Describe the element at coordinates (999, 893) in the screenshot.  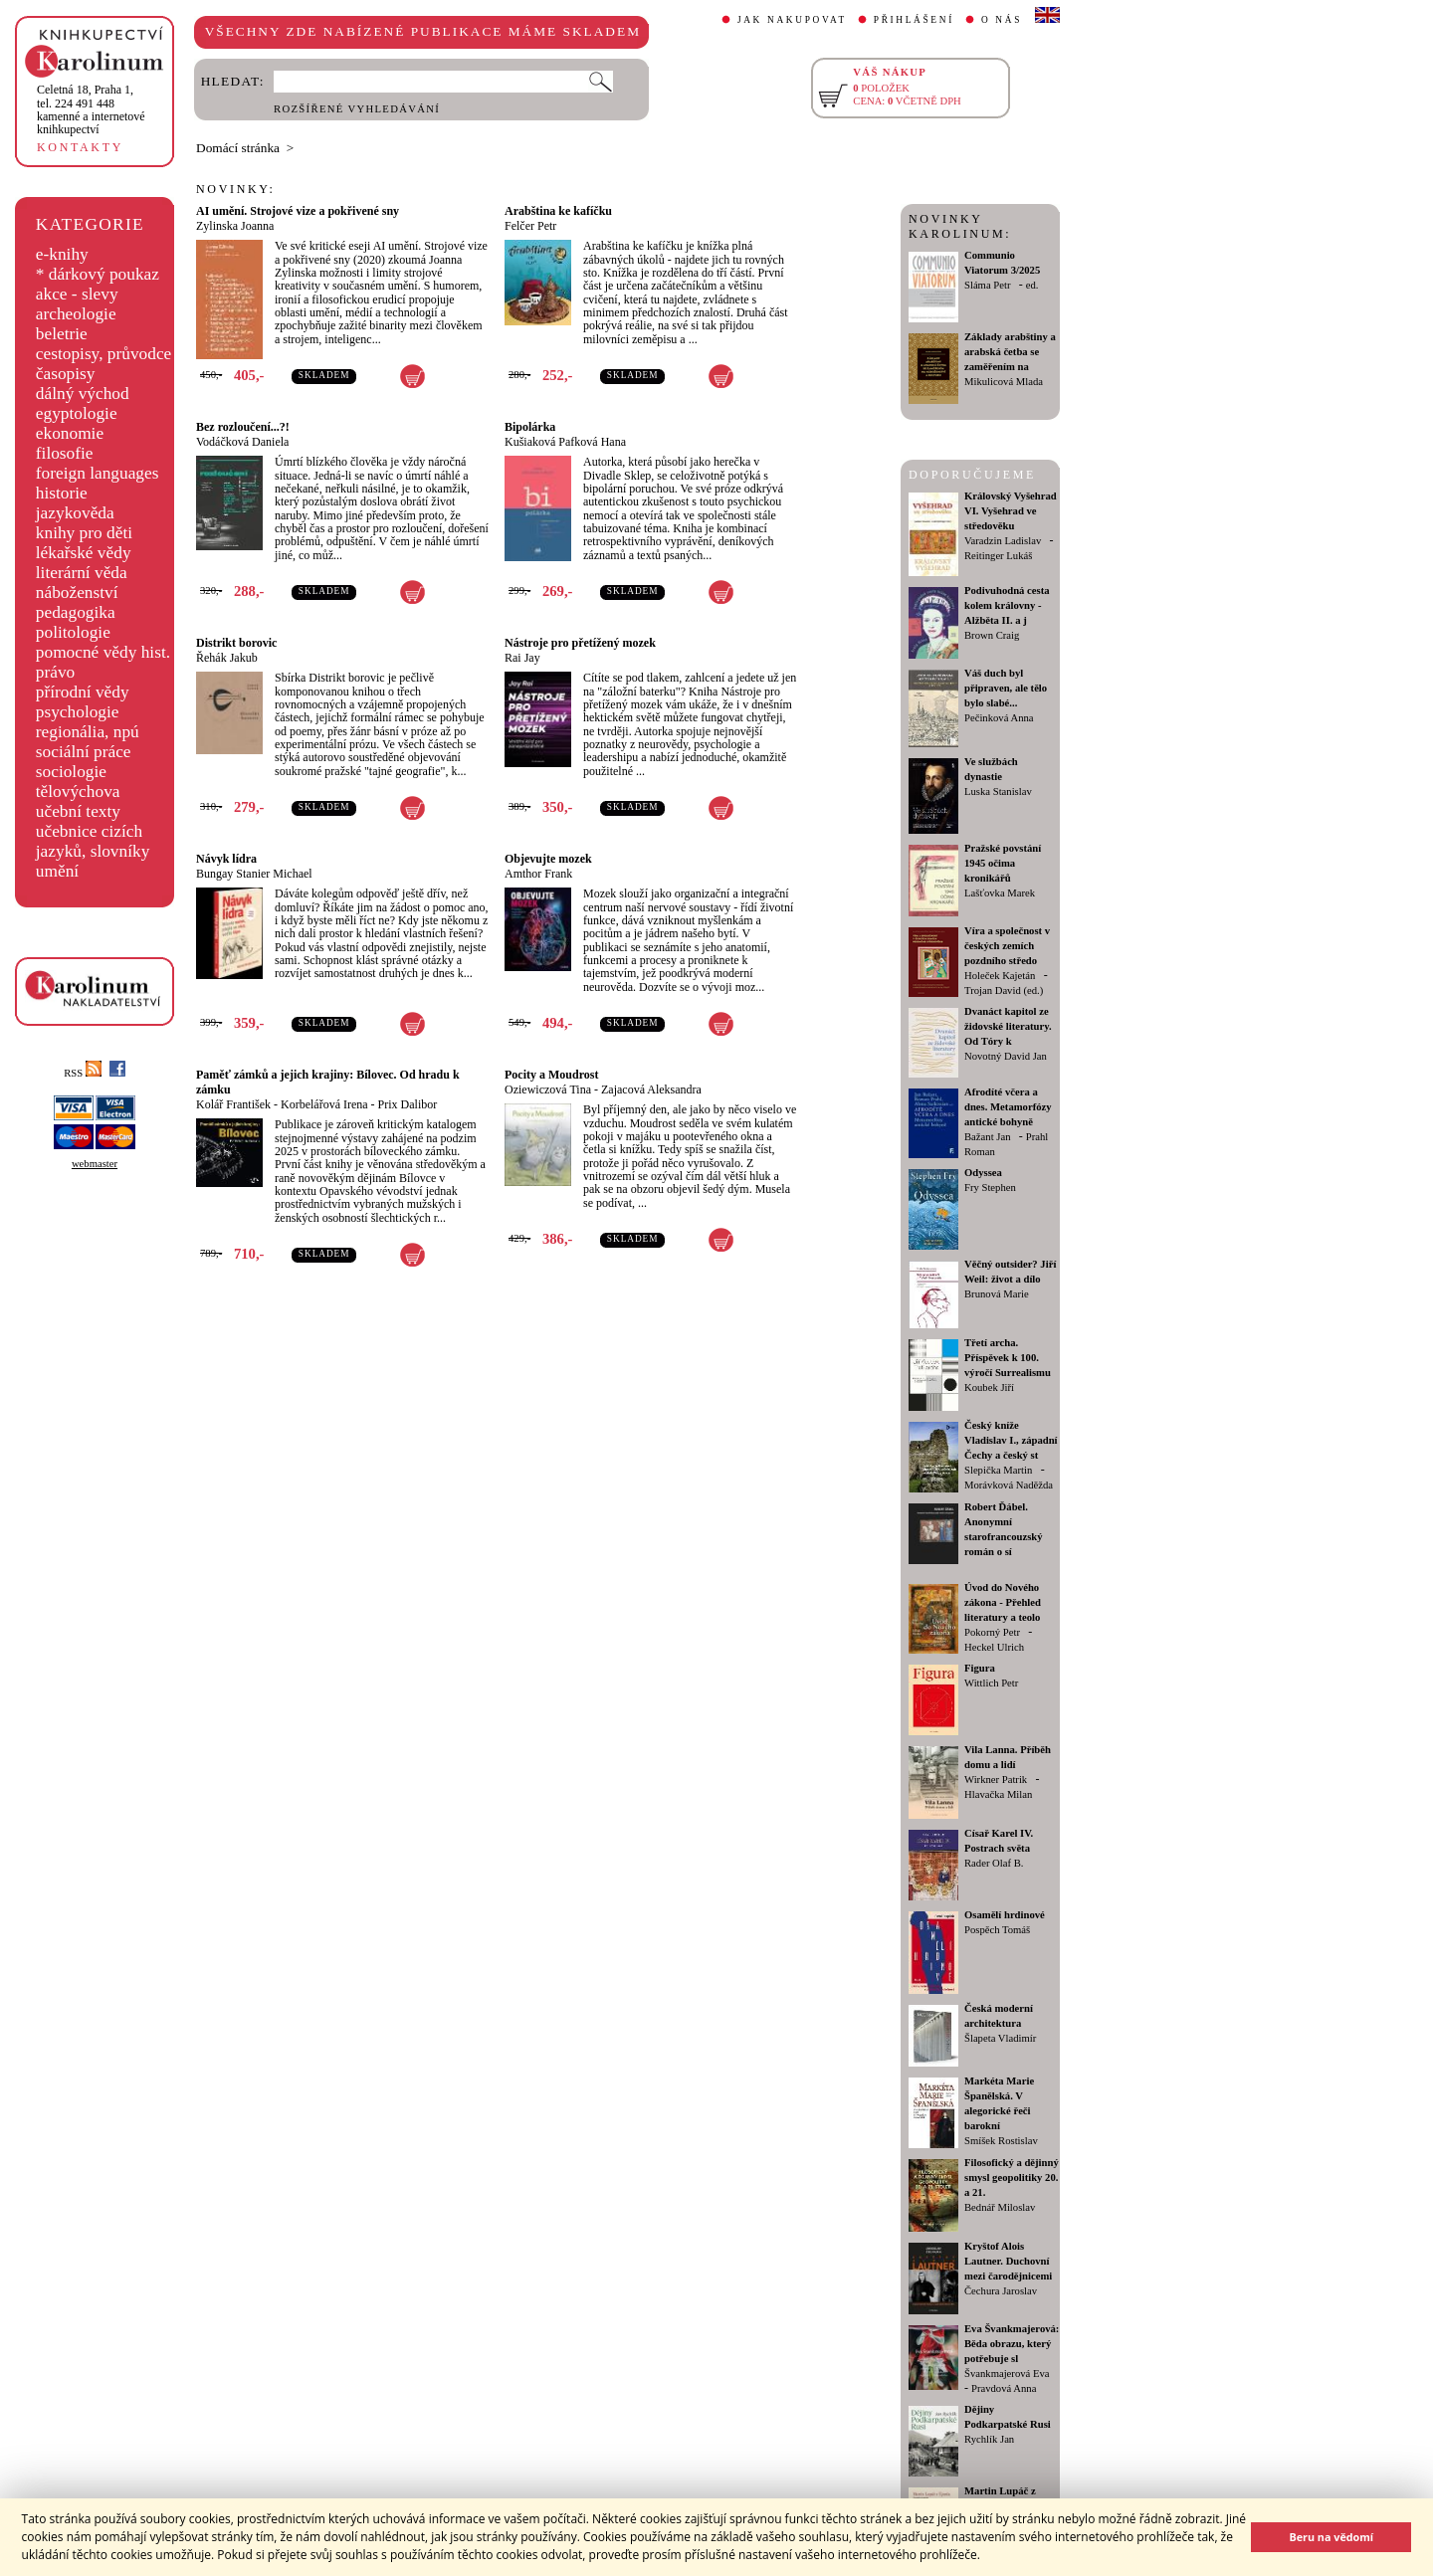
I see `Lašťovka Marek` at that location.